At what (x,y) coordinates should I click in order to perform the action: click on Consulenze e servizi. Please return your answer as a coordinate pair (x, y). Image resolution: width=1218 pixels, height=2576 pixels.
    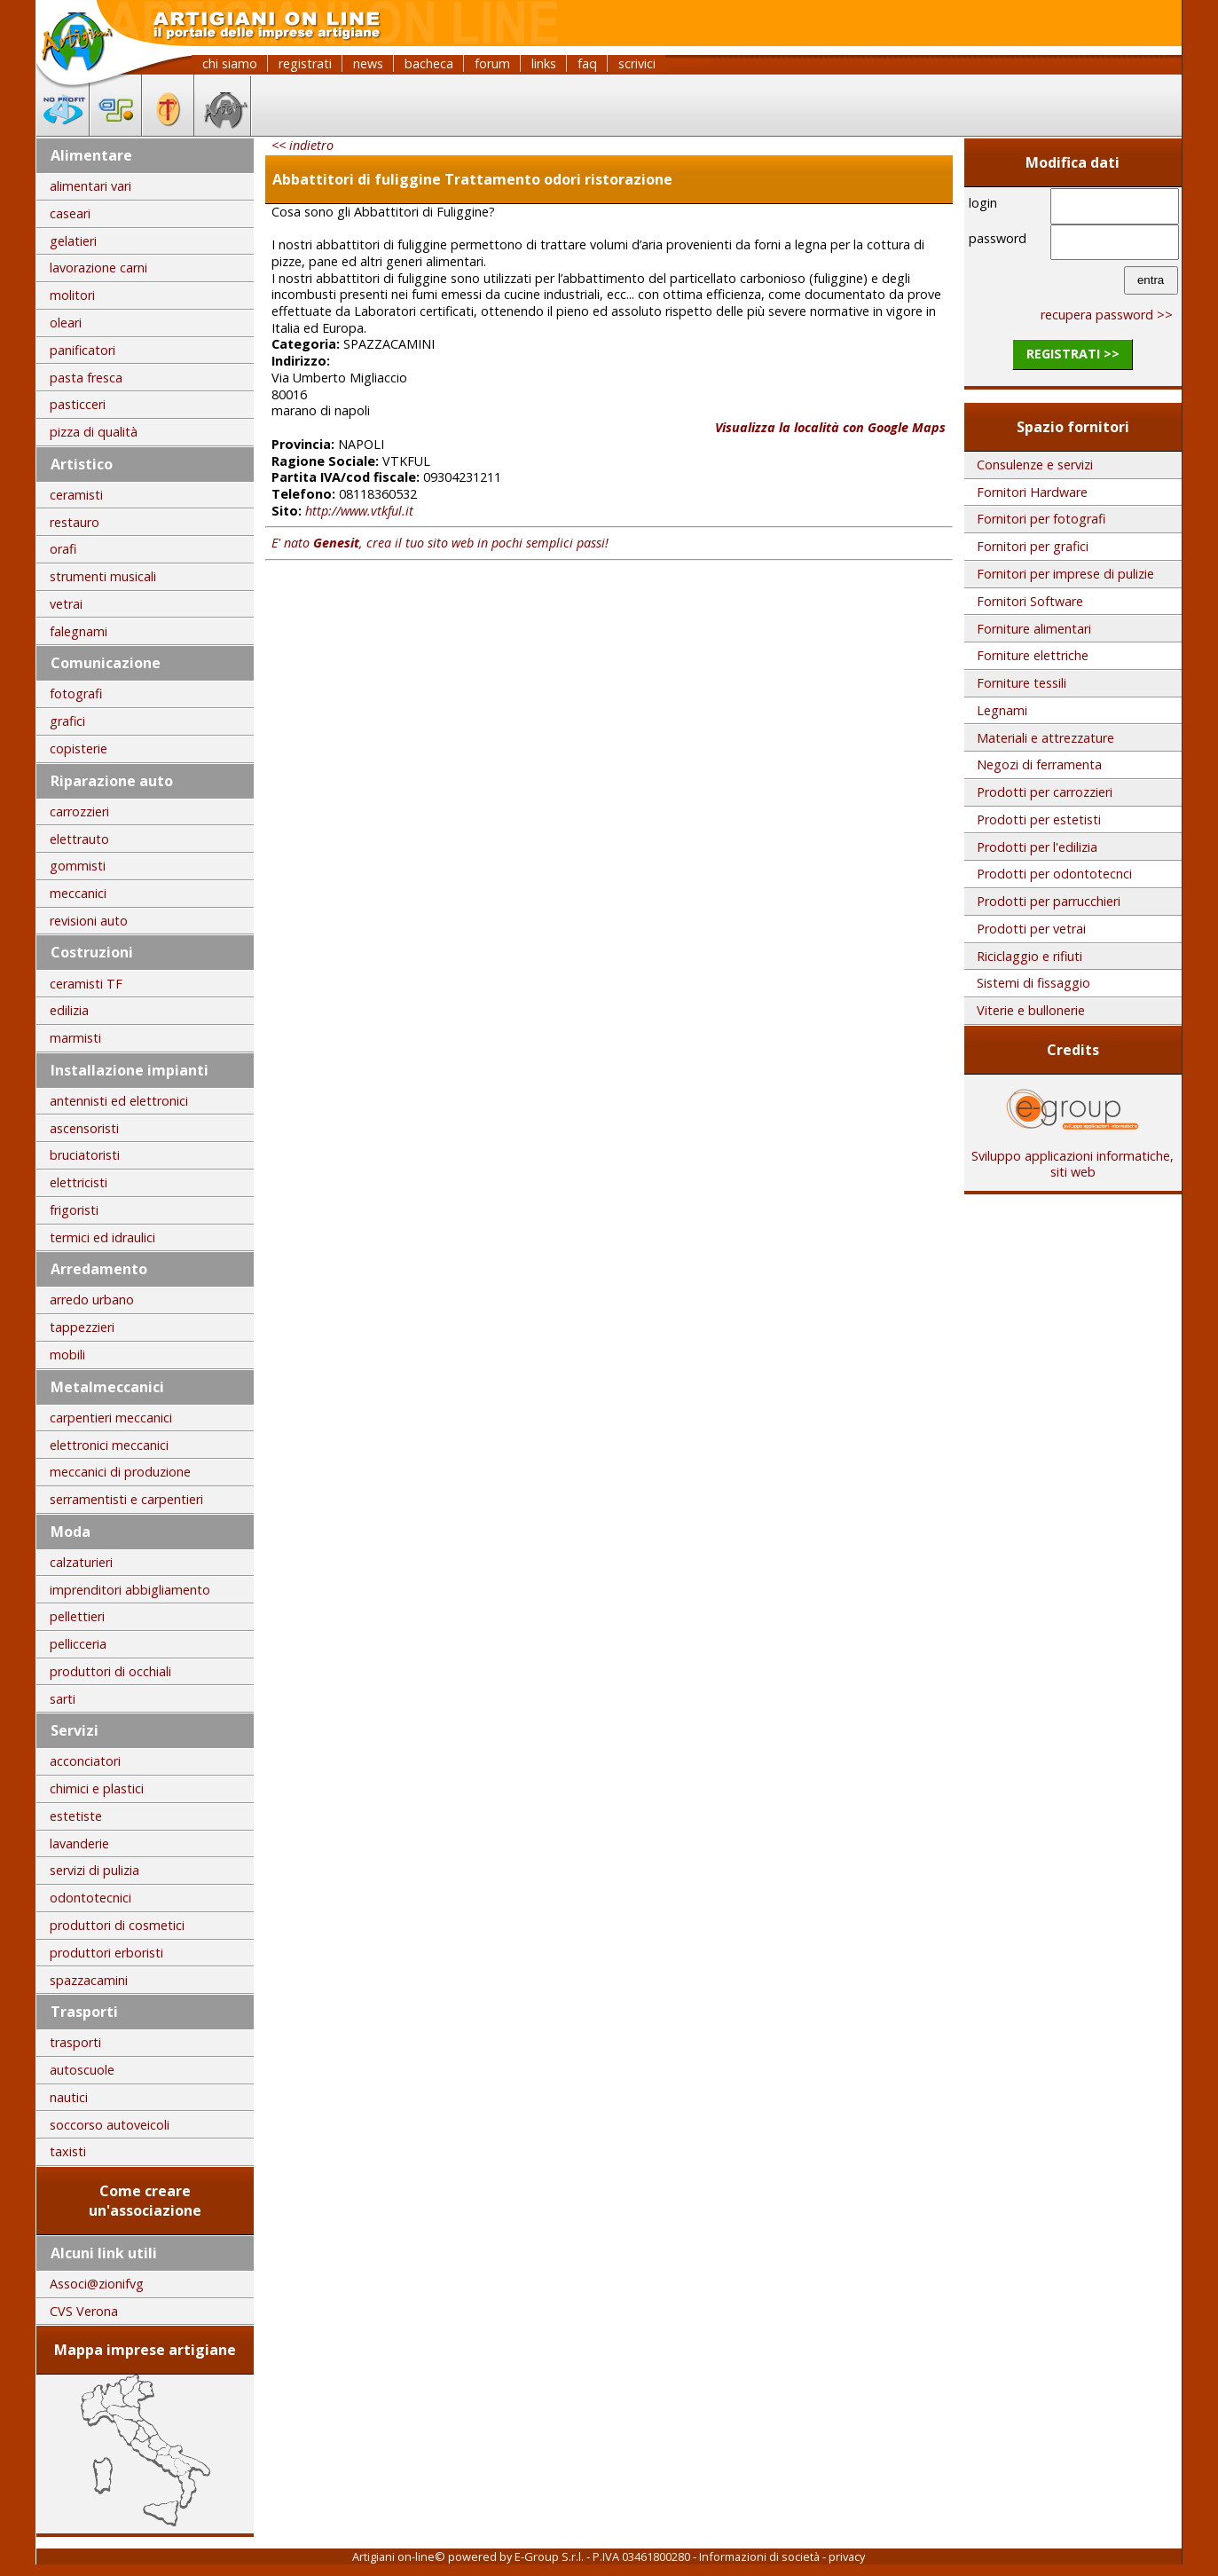
    Looking at the image, I should click on (1035, 464).